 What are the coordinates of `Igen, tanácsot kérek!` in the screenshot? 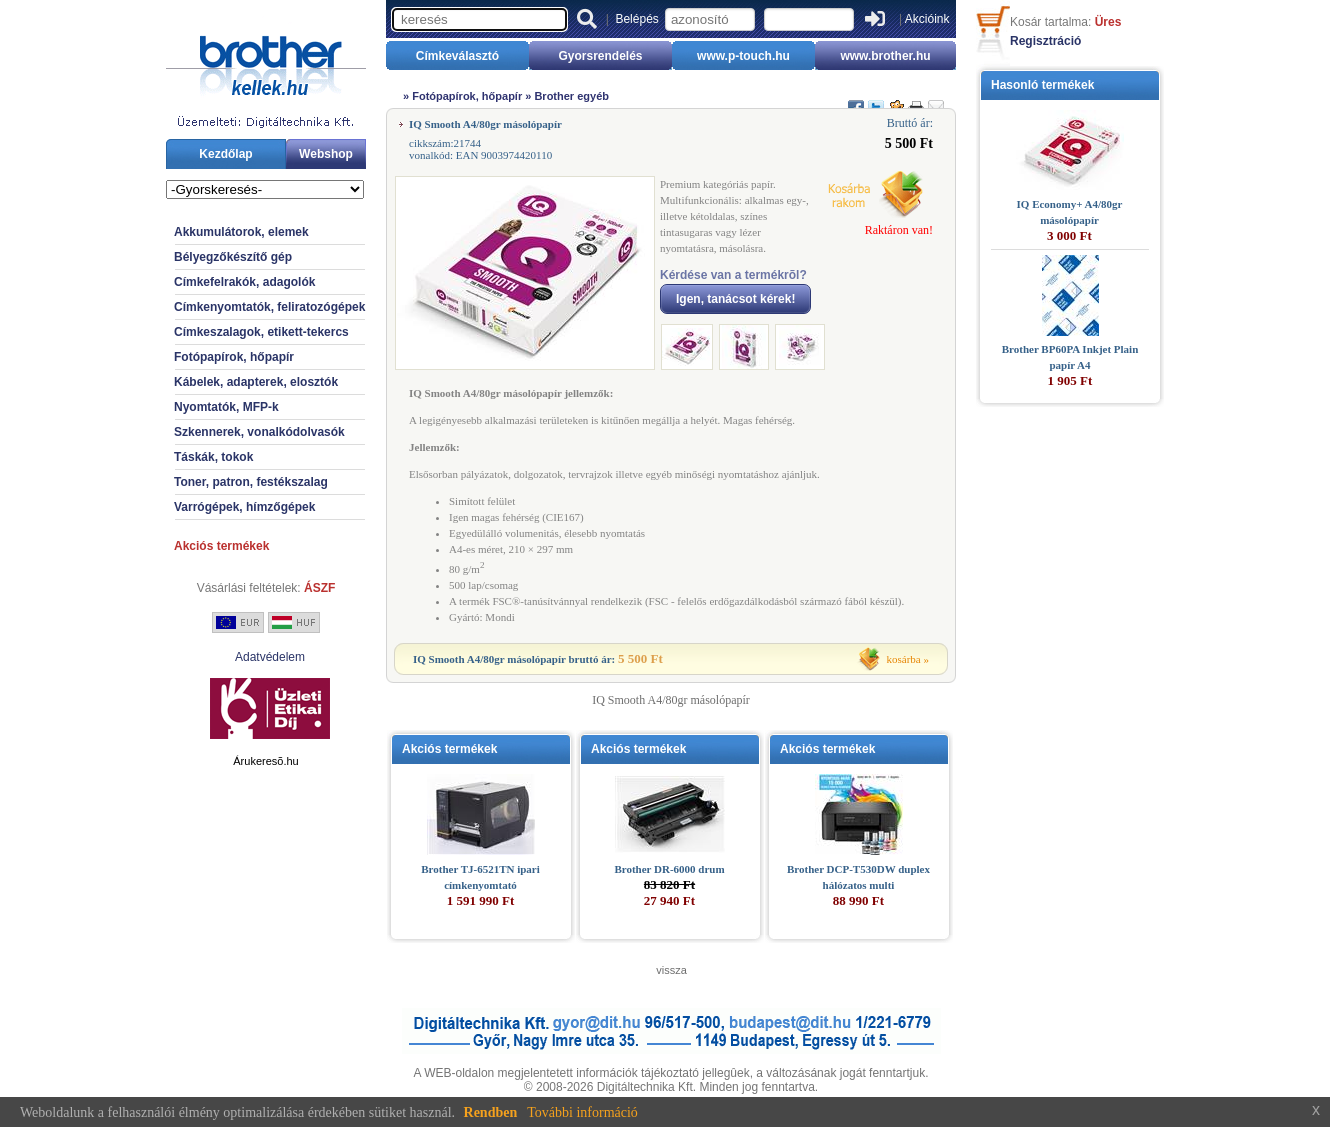 It's located at (735, 299).